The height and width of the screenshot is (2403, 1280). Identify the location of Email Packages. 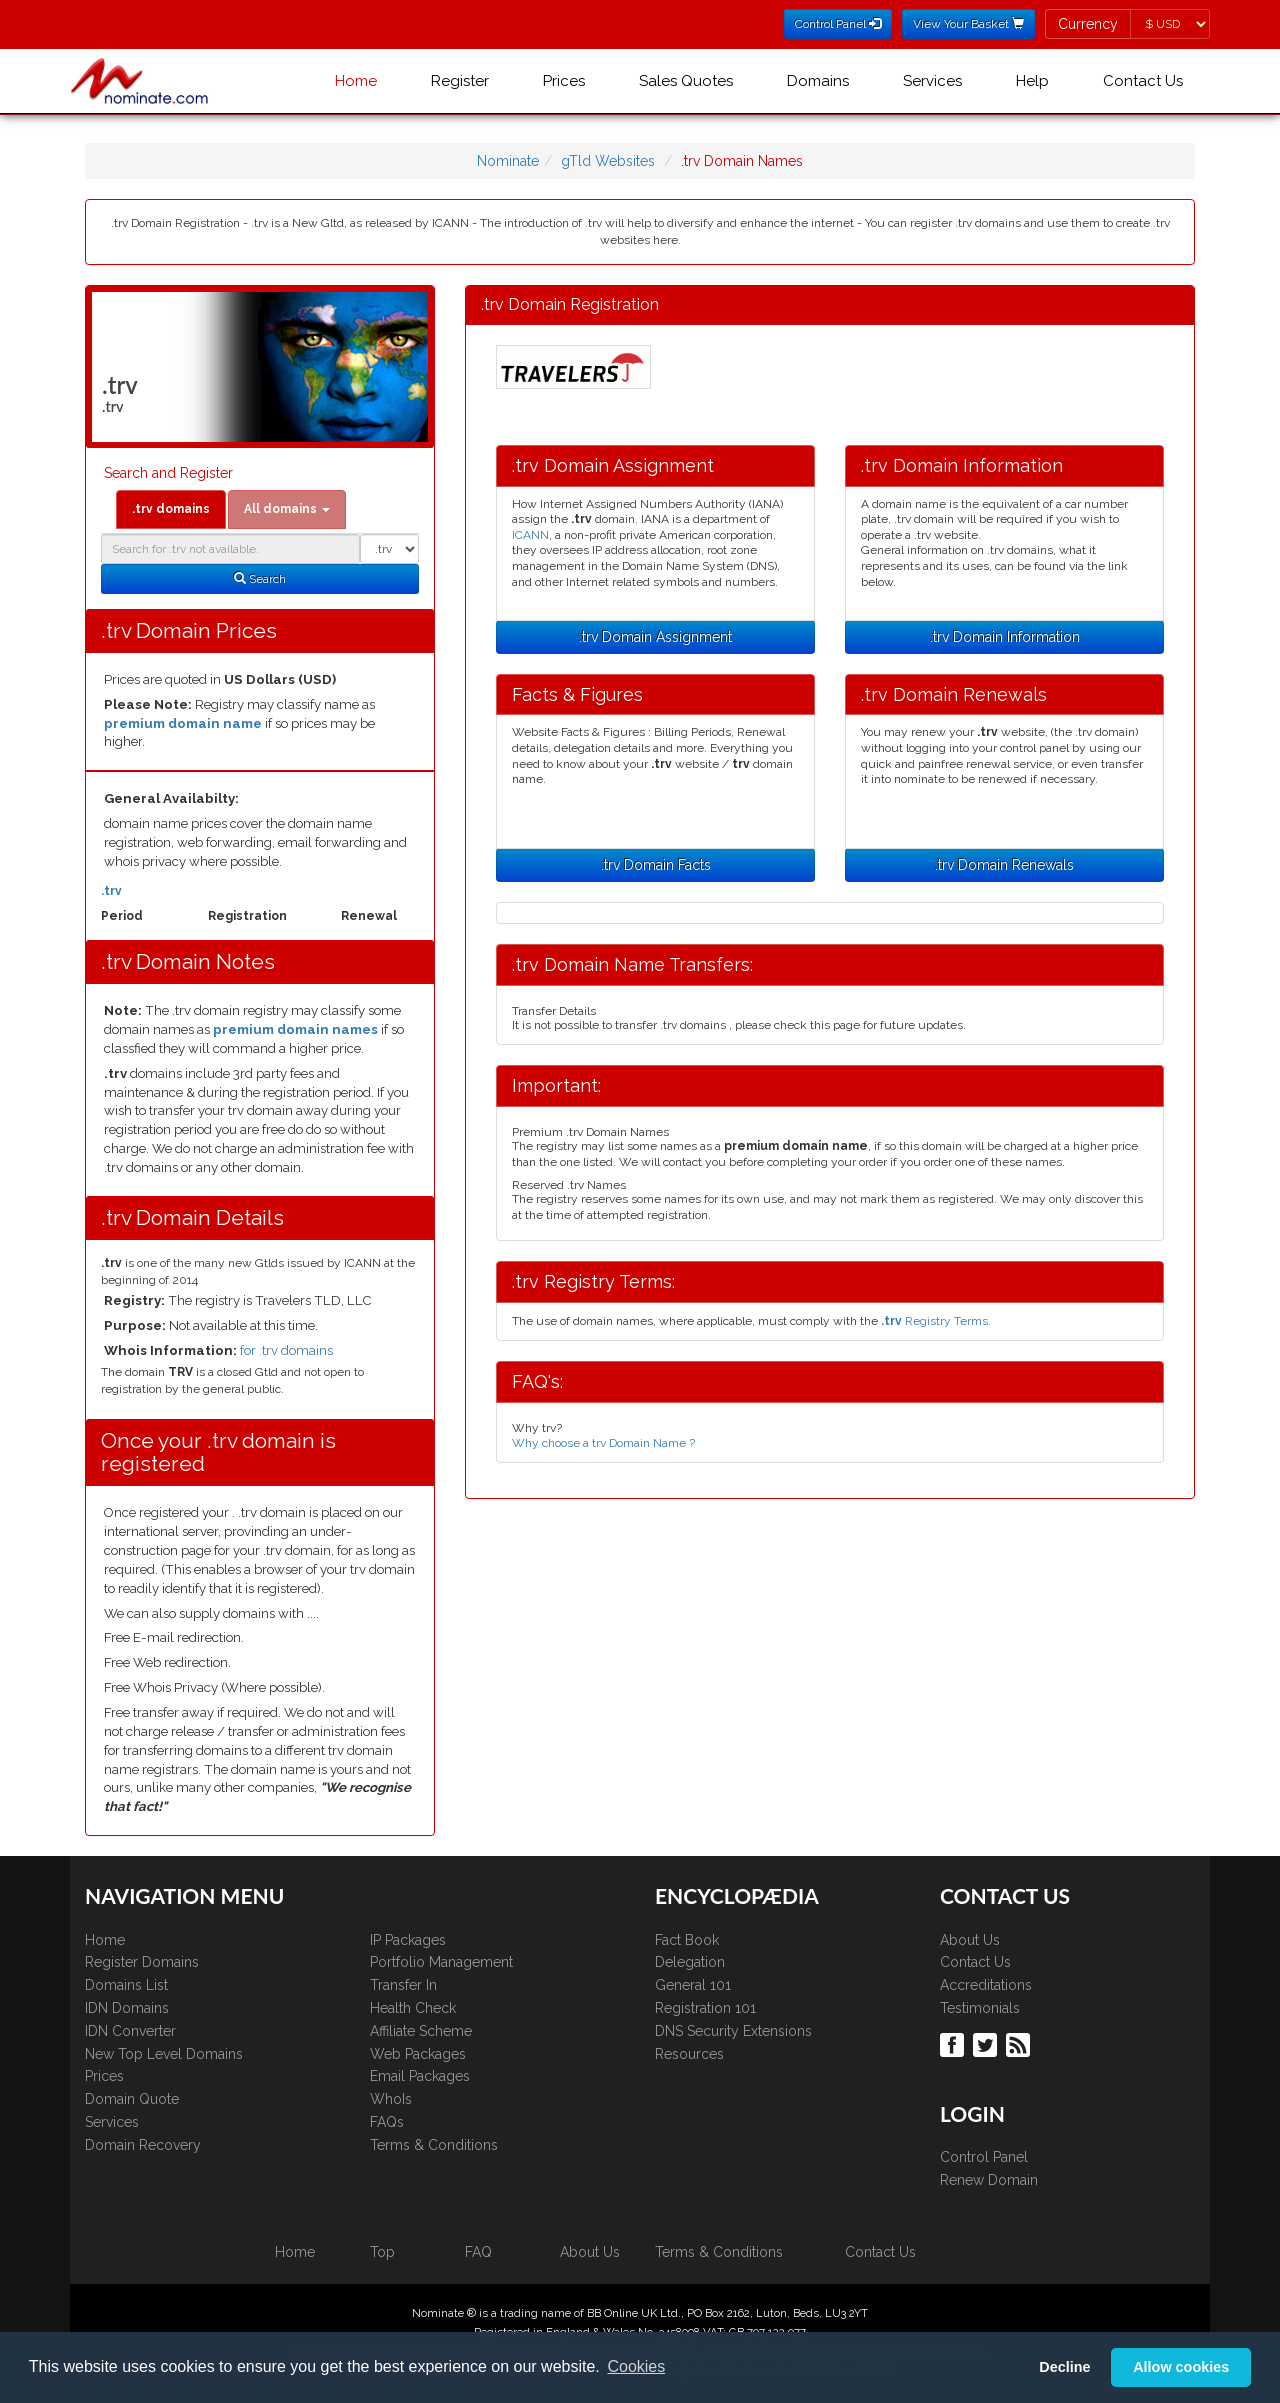
(420, 2076).